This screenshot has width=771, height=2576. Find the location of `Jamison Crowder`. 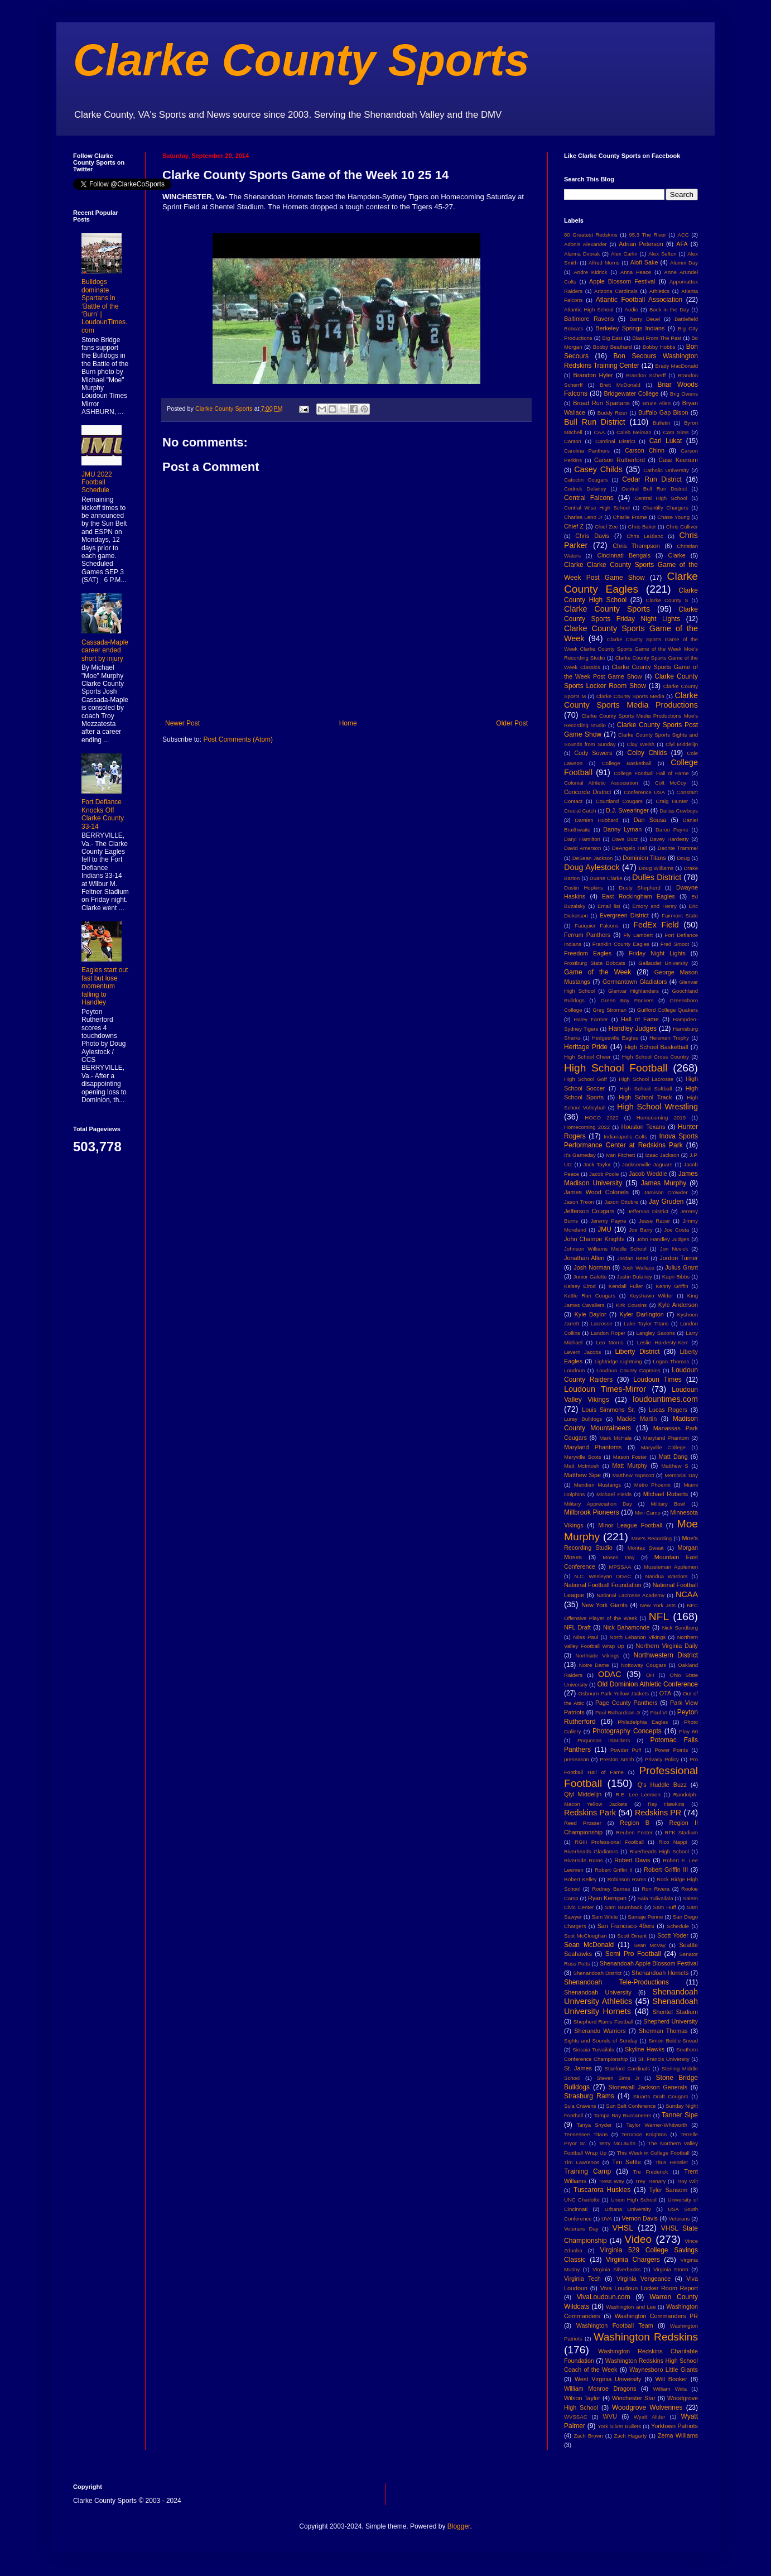

Jamison Crowder is located at coordinates (666, 1192).